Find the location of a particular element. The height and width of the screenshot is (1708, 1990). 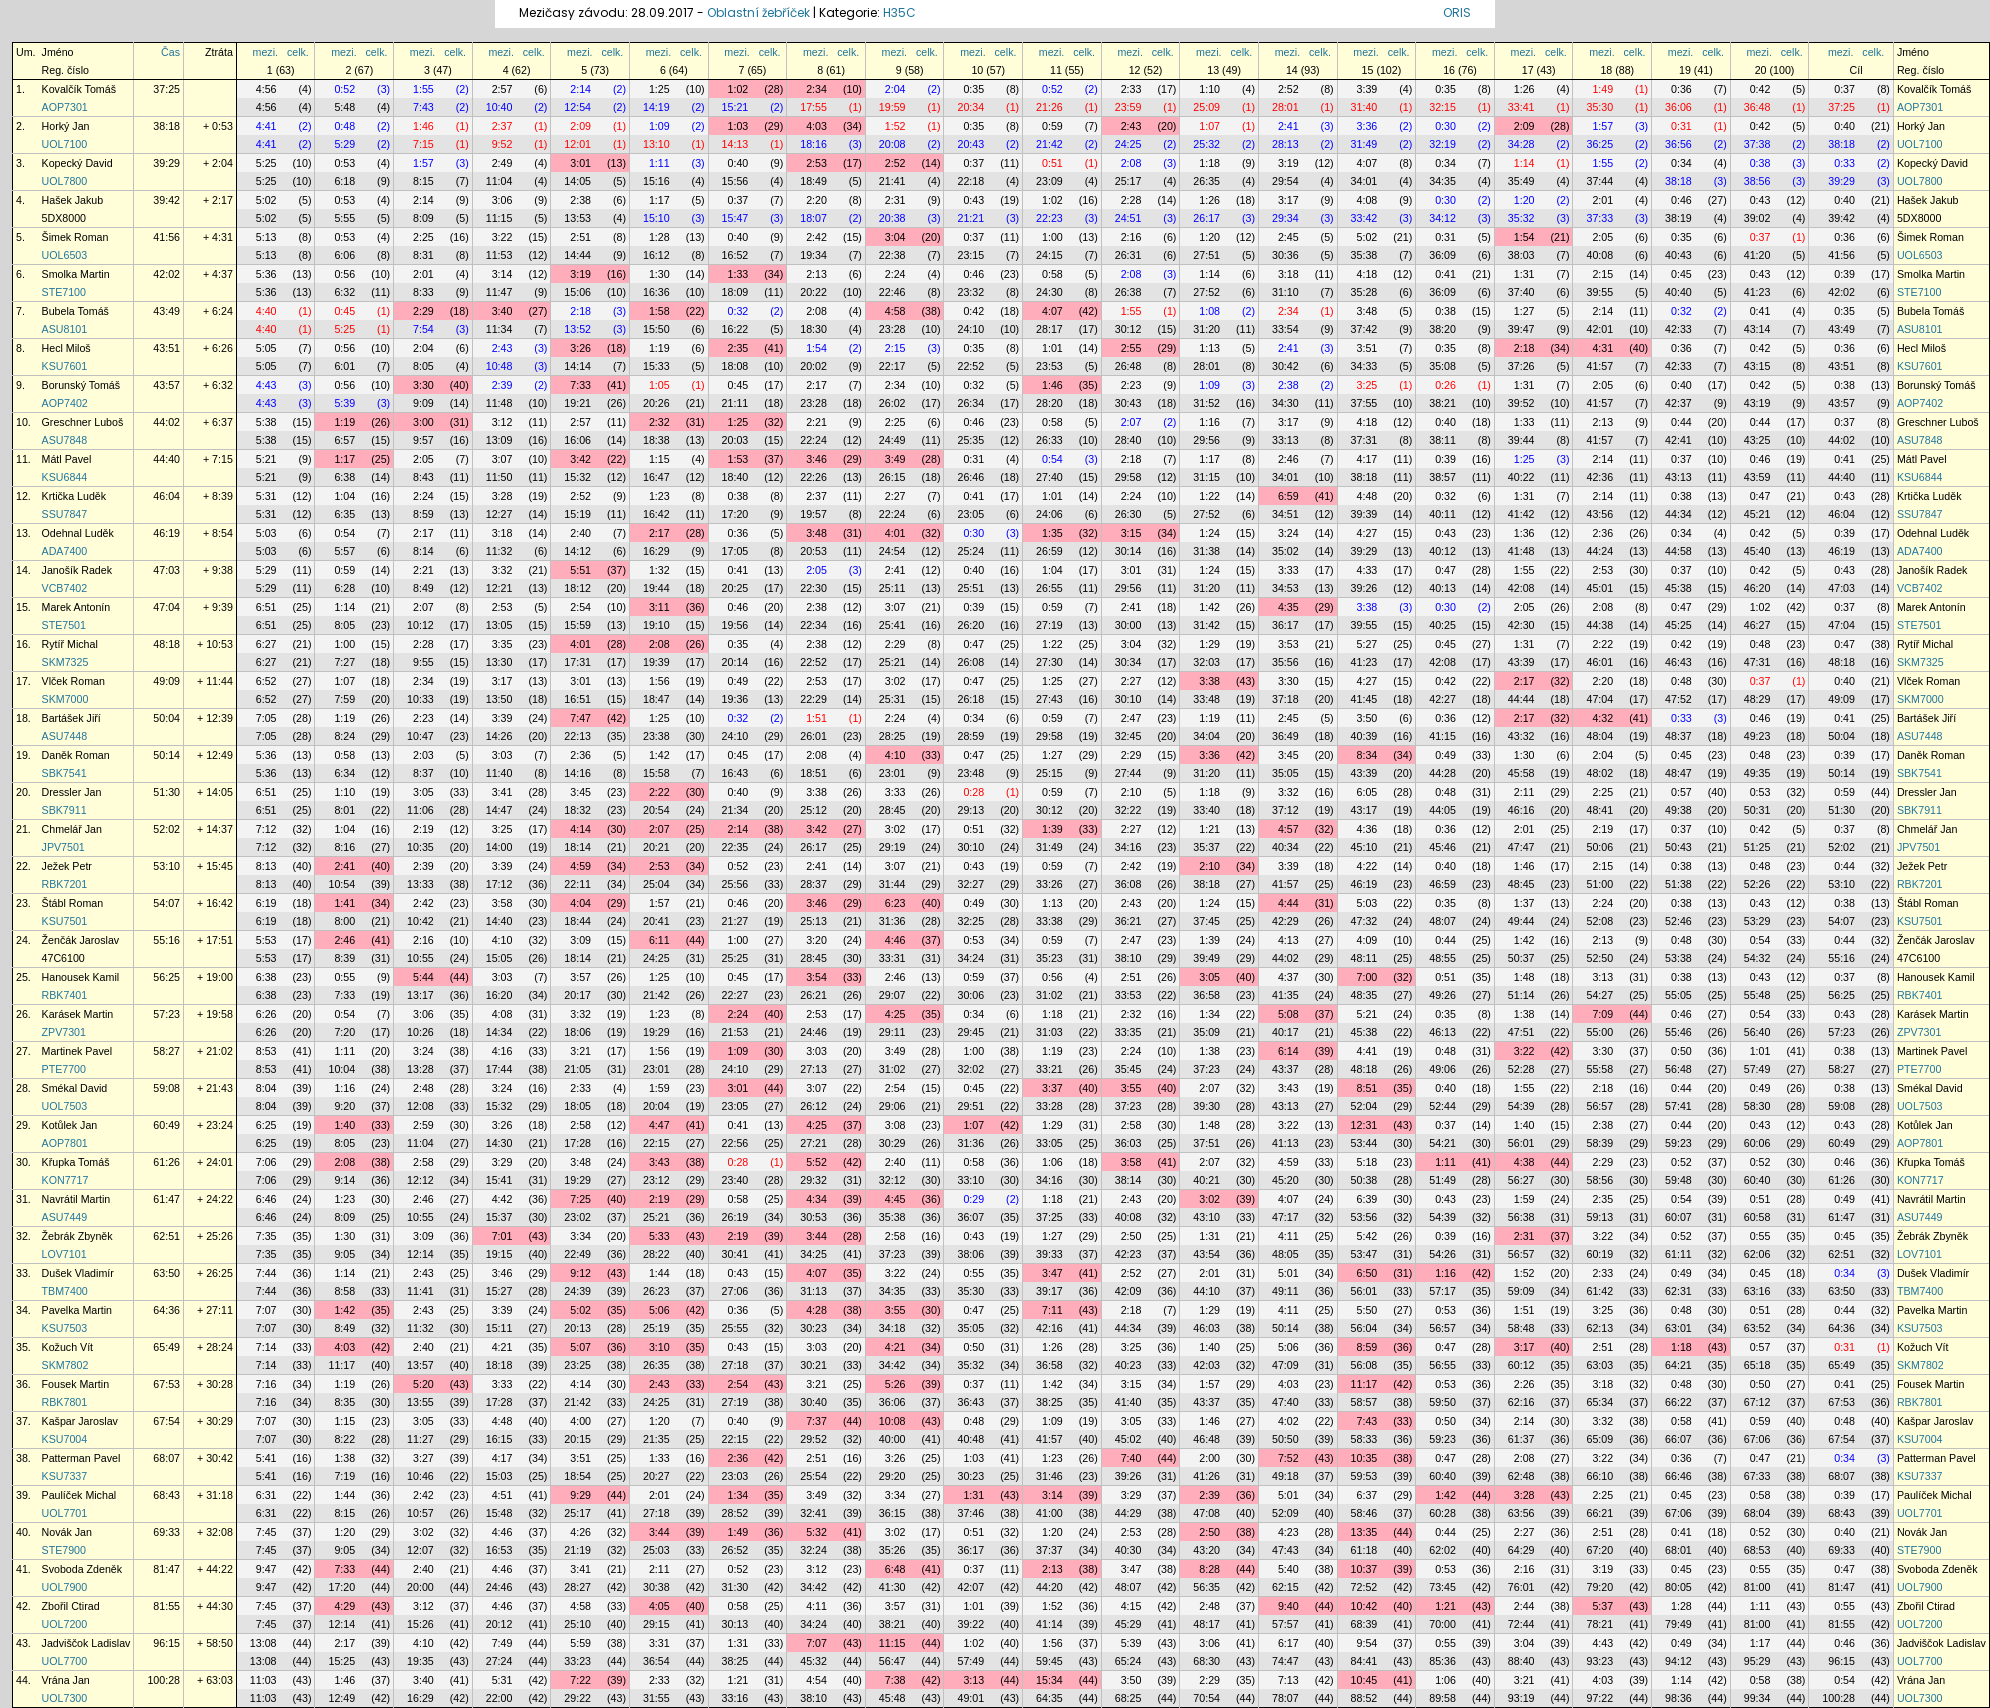

4:08 is located at coordinates (1367, 200).